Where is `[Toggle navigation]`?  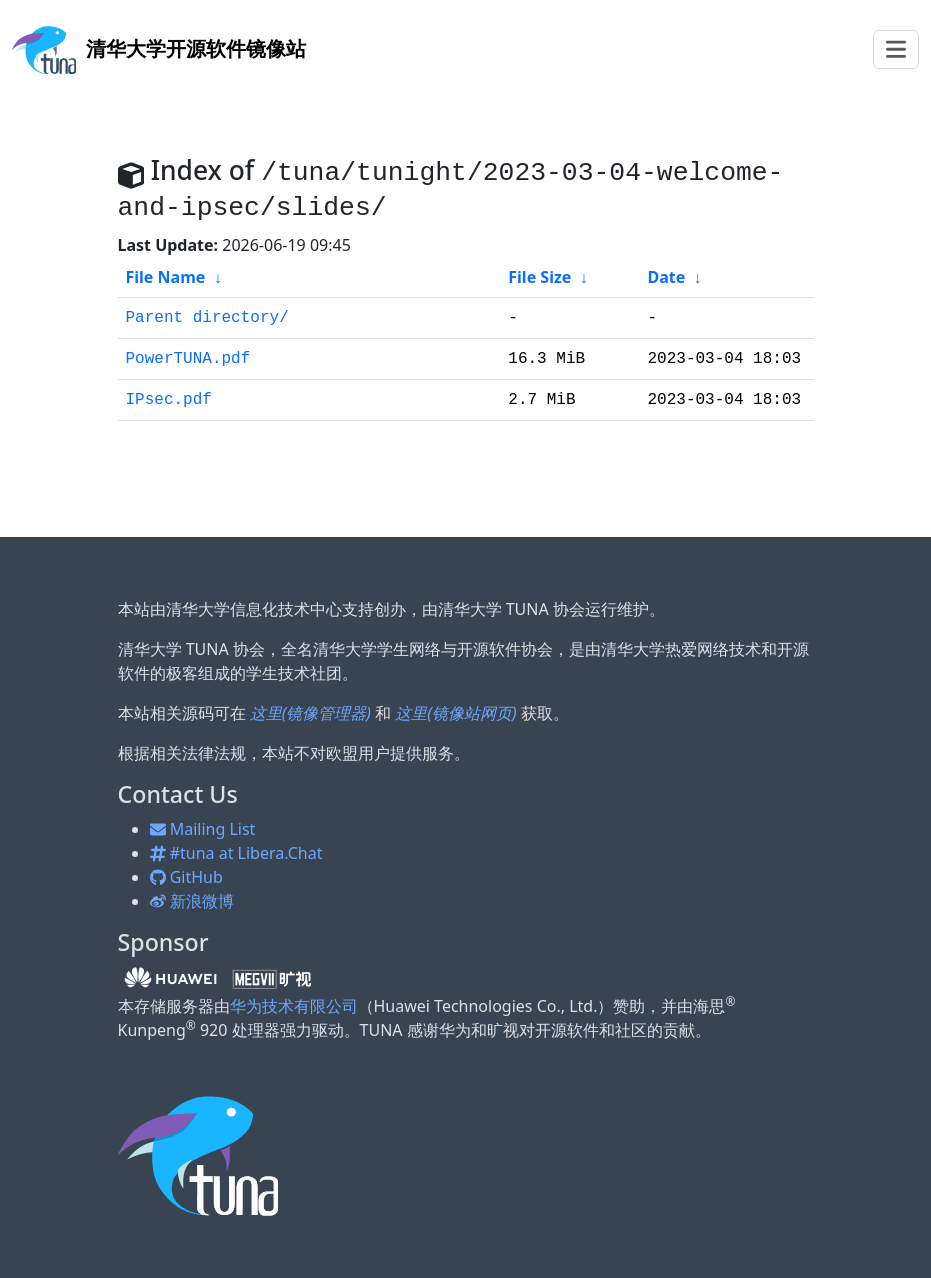
[Toggle navigation] is located at coordinates (896, 49).